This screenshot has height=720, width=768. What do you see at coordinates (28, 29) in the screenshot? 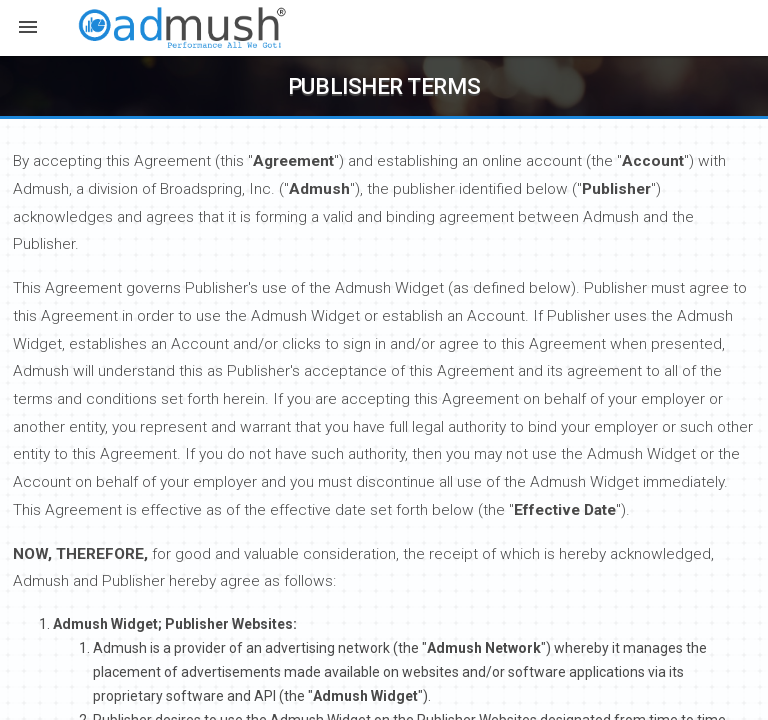
I see `[button]` at bounding box center [28, 29].